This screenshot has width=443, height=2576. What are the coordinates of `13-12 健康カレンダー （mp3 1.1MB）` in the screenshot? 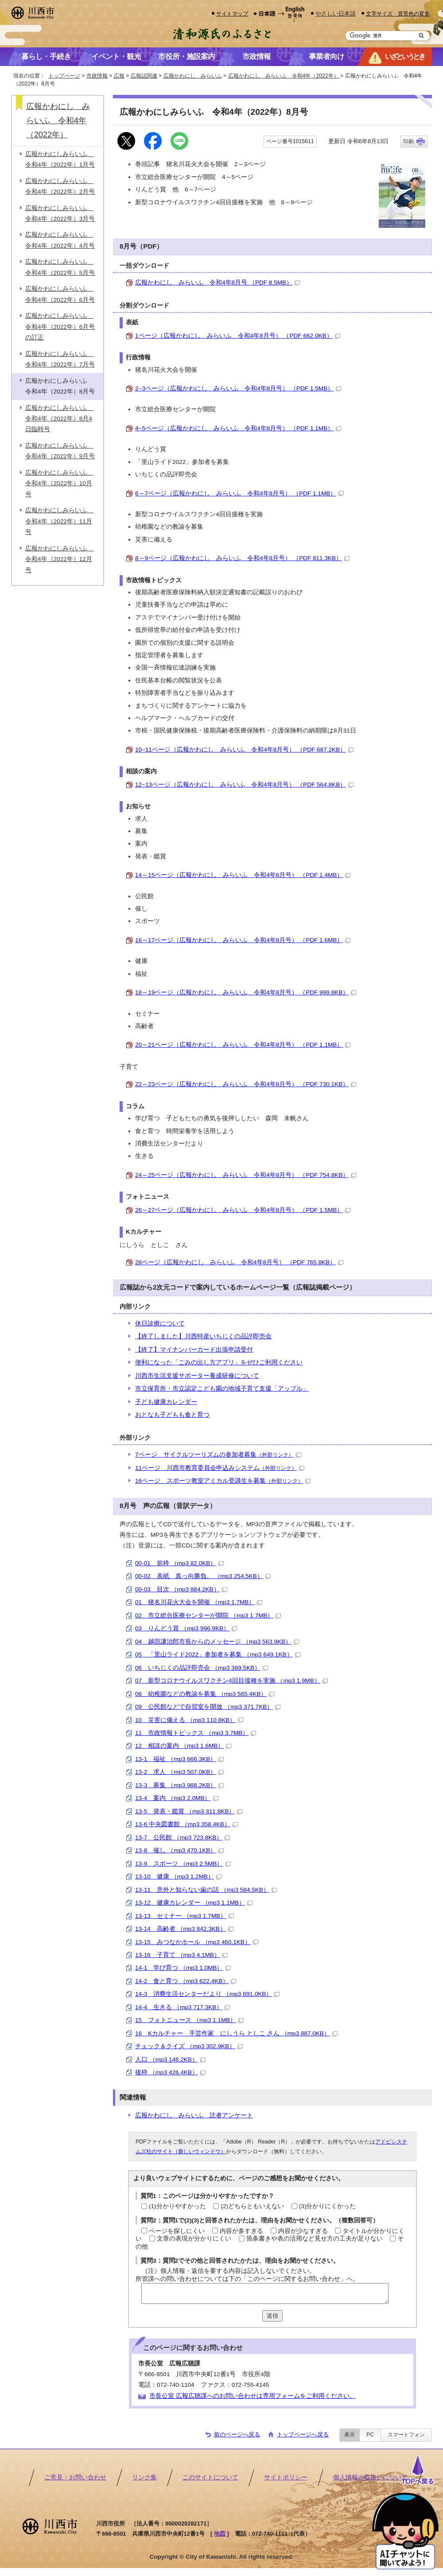 It's located at (194, 1902).